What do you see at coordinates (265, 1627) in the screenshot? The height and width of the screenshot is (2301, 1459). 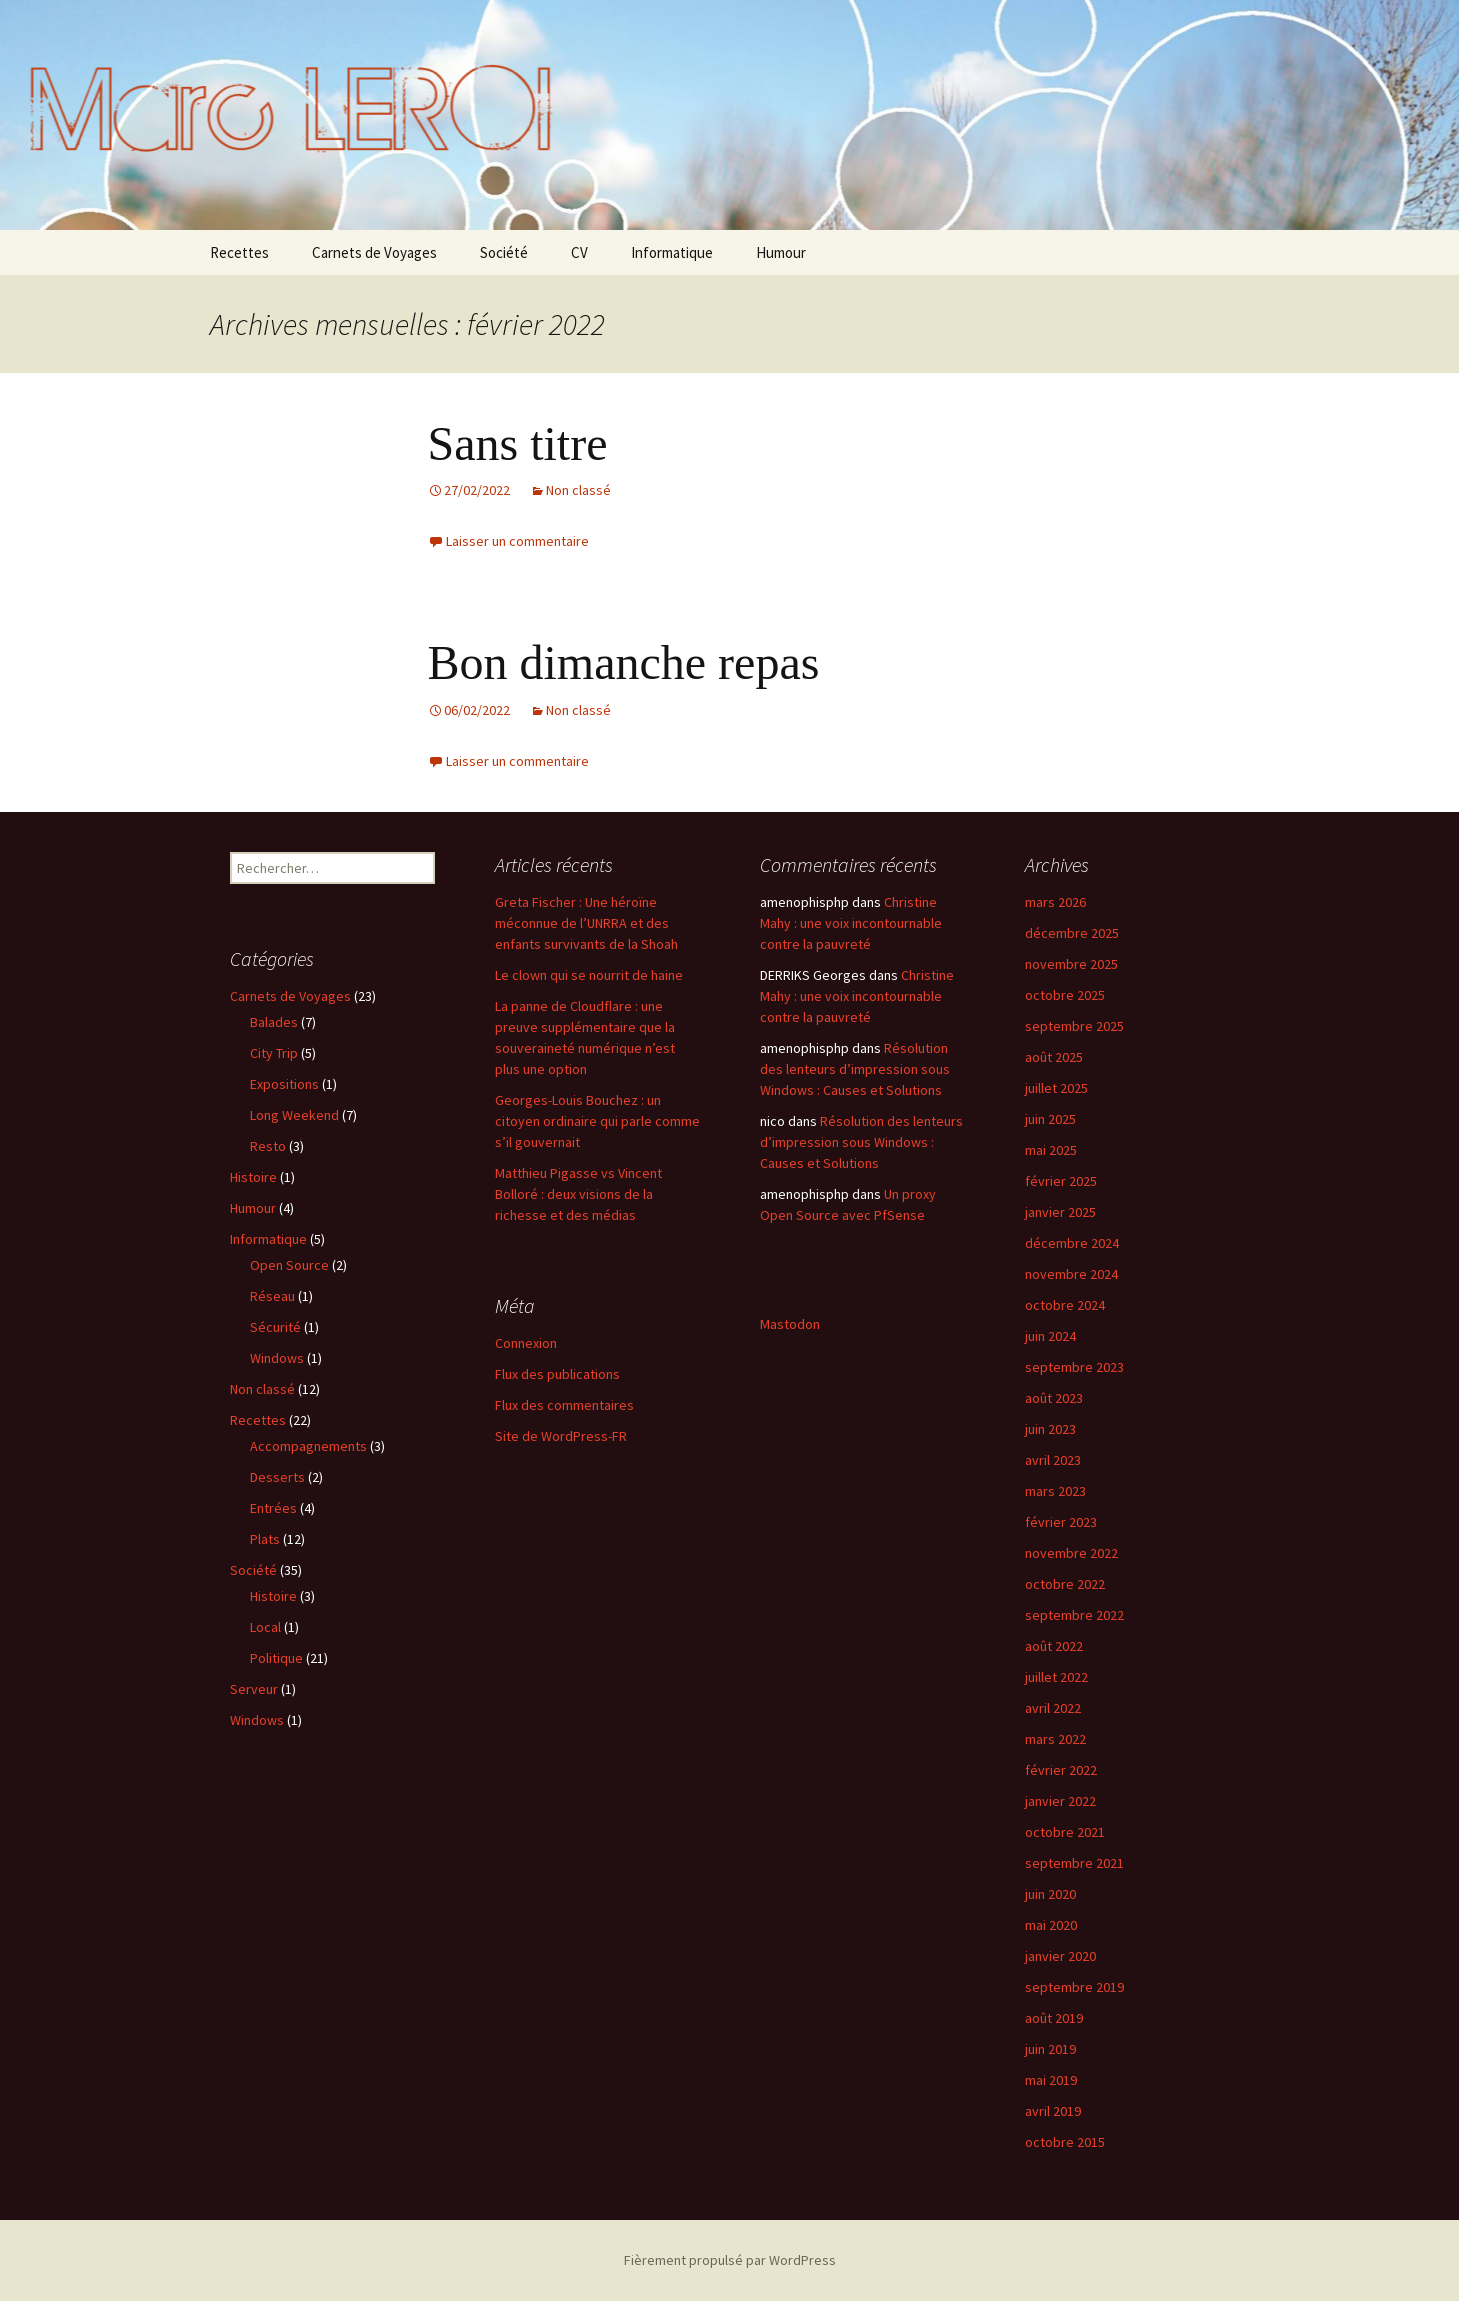 I see `Local` at bounding box center [265, 1627].